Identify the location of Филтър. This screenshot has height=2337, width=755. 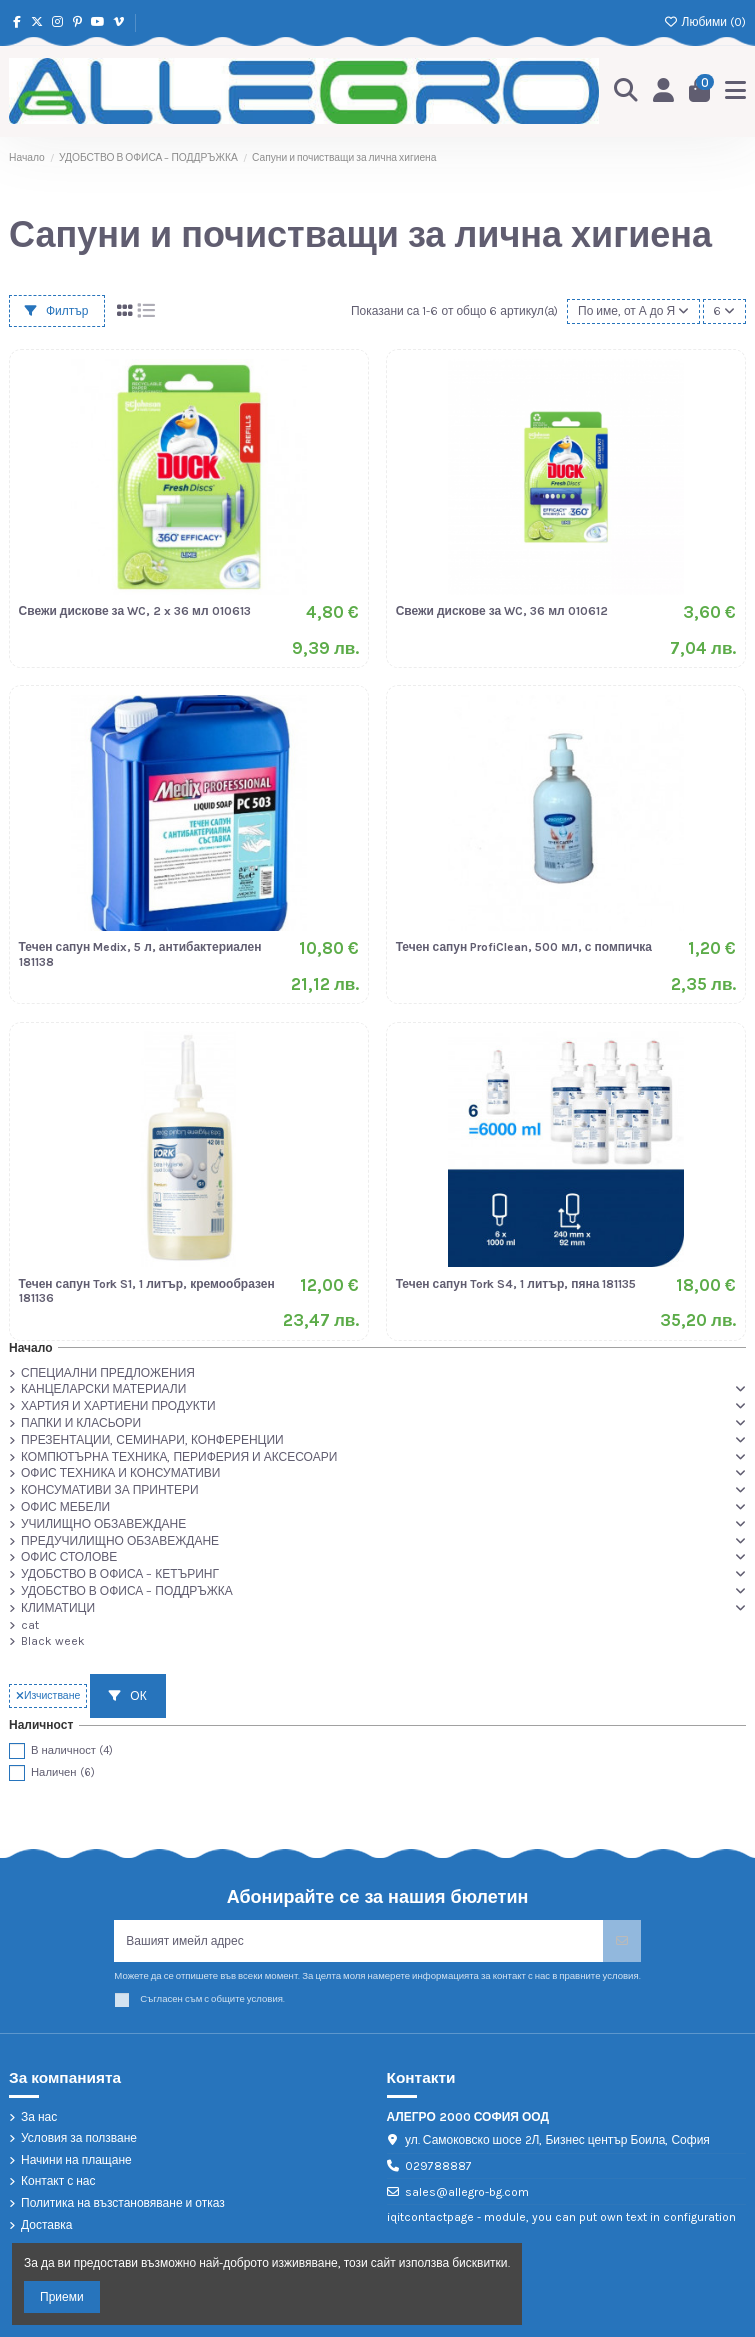
(57, 311).